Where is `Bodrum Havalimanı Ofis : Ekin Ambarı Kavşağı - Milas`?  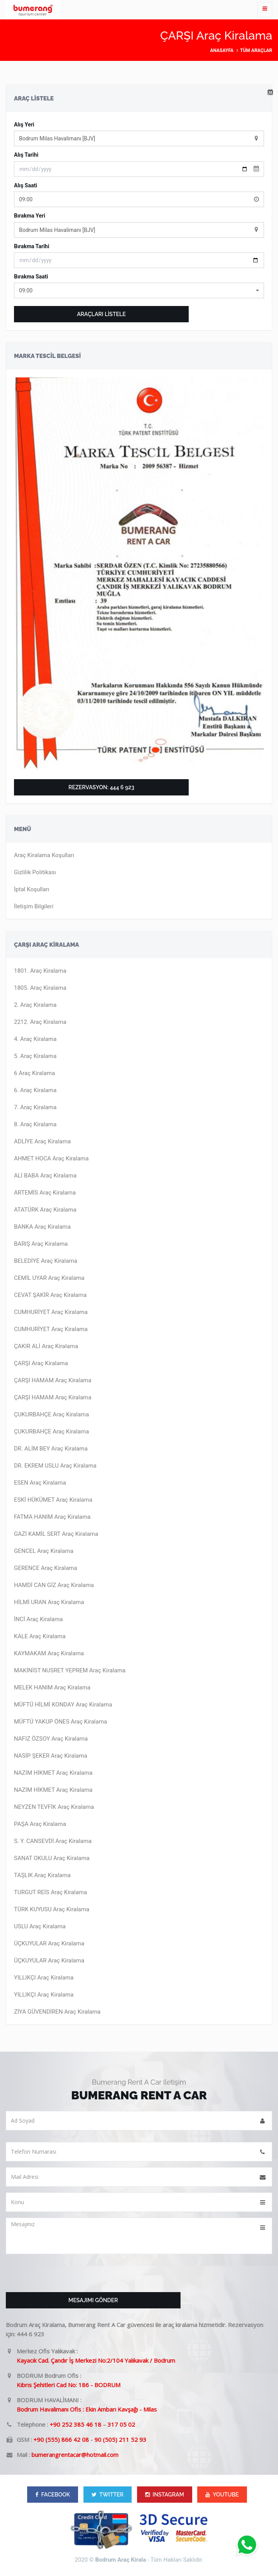 Bodrum Havalimanı Ofis : Ekin Ambarı Kavşağı - Milas is located at coordinates (87, 2409).